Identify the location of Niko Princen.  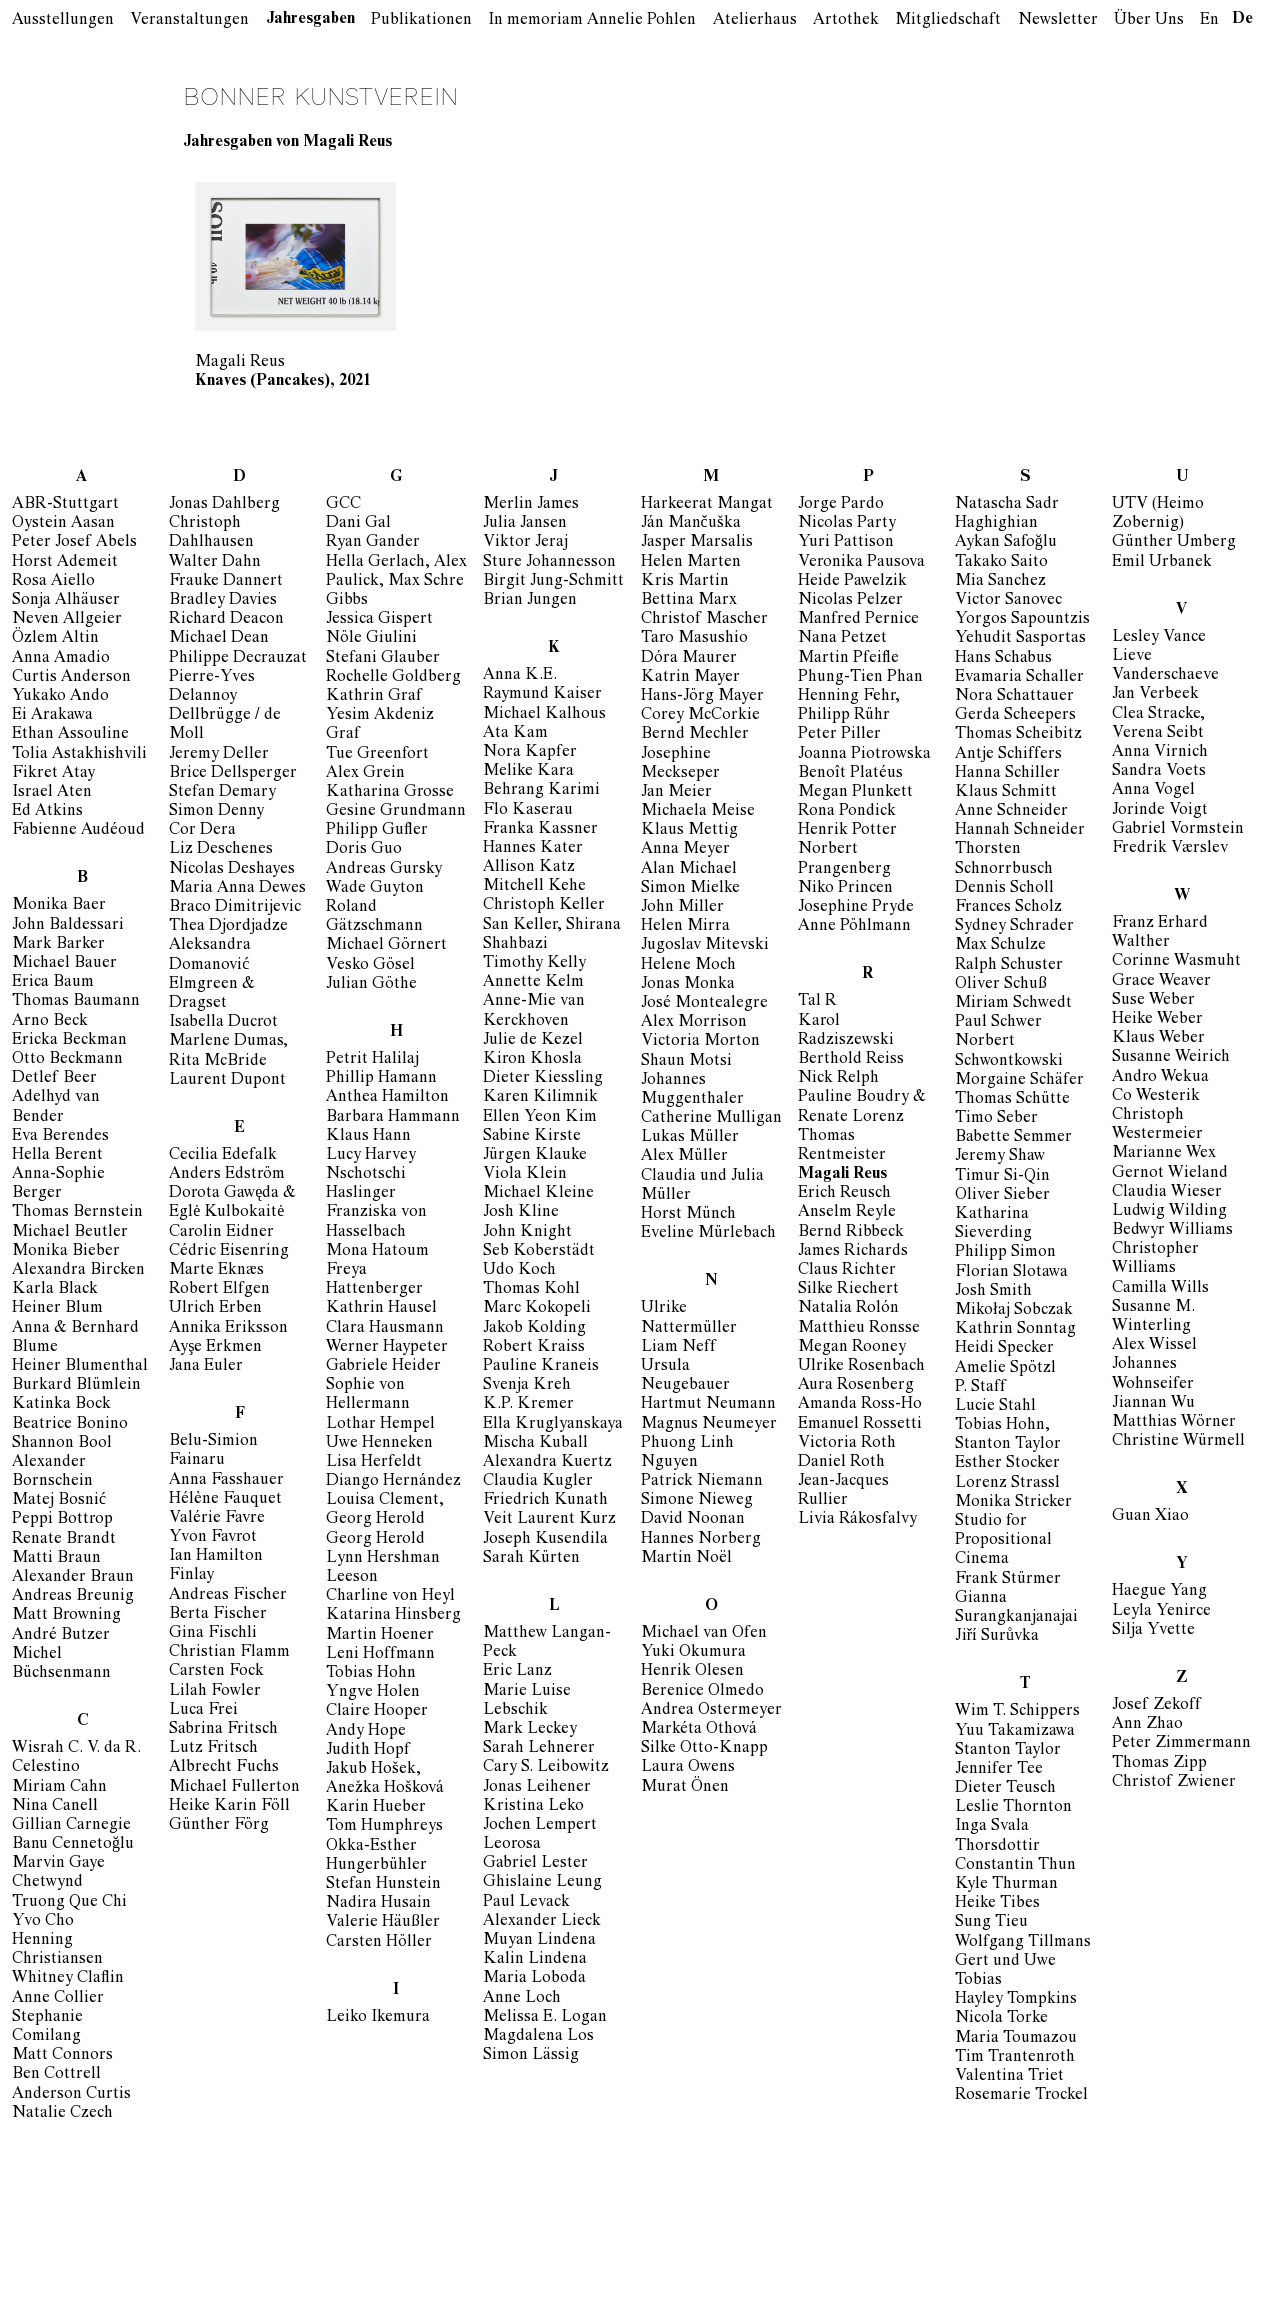
(845, 889).